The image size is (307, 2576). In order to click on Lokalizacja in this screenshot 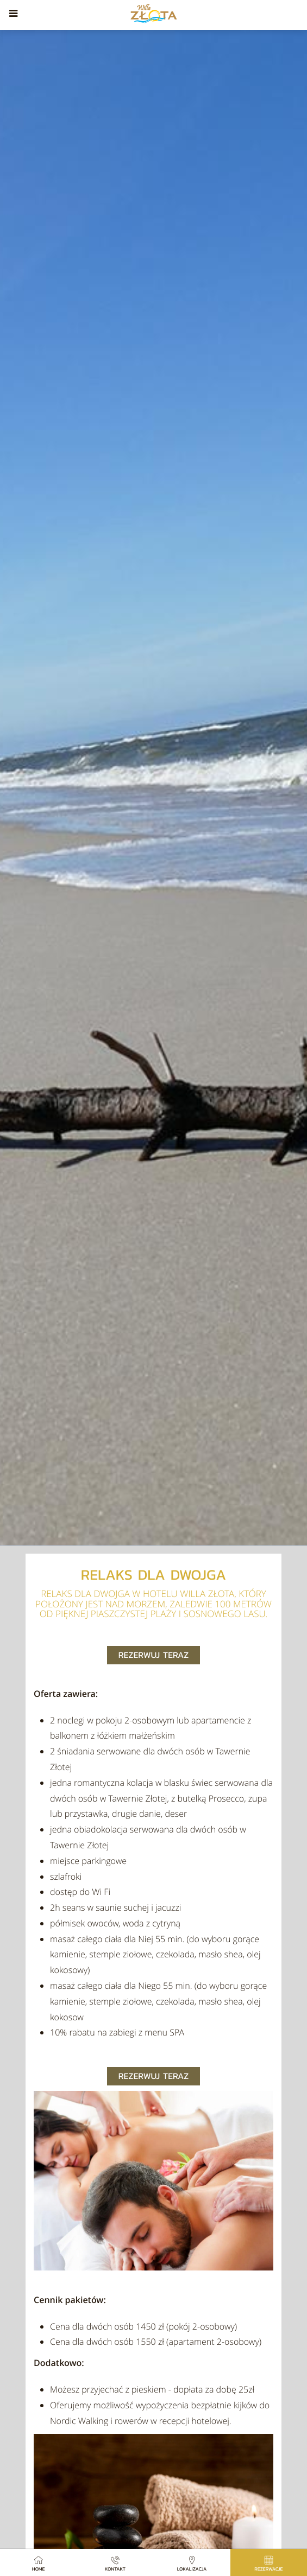, I will do `click(192, 2563)`.